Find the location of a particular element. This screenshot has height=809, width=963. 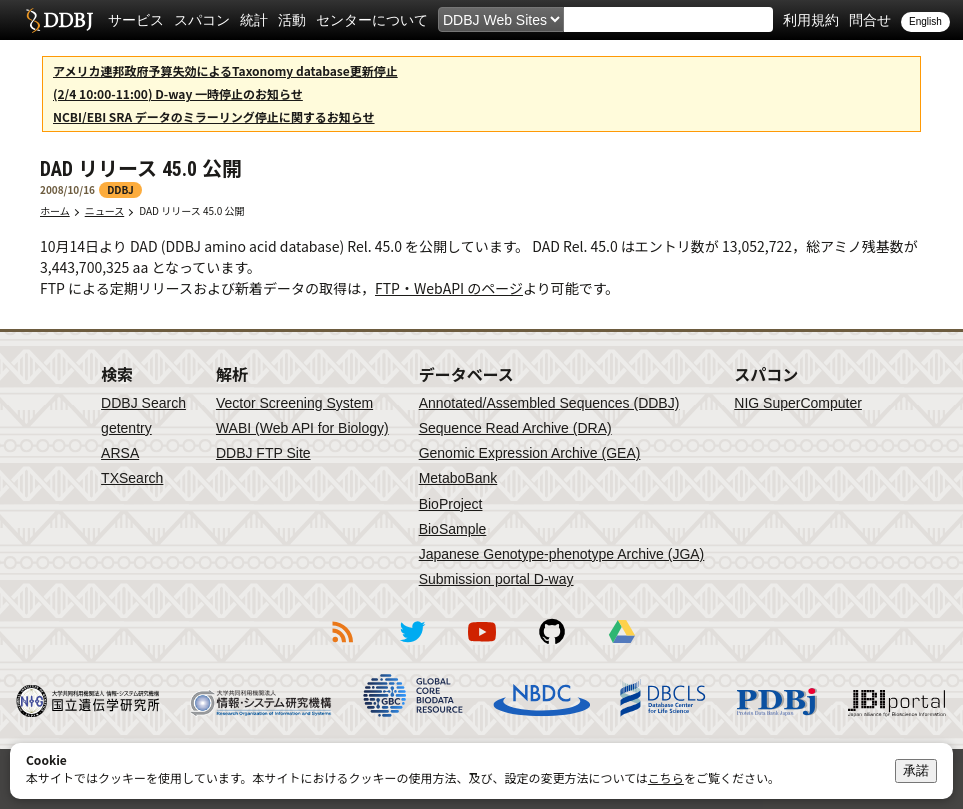

ホーム is located at coordinates (55, 210).